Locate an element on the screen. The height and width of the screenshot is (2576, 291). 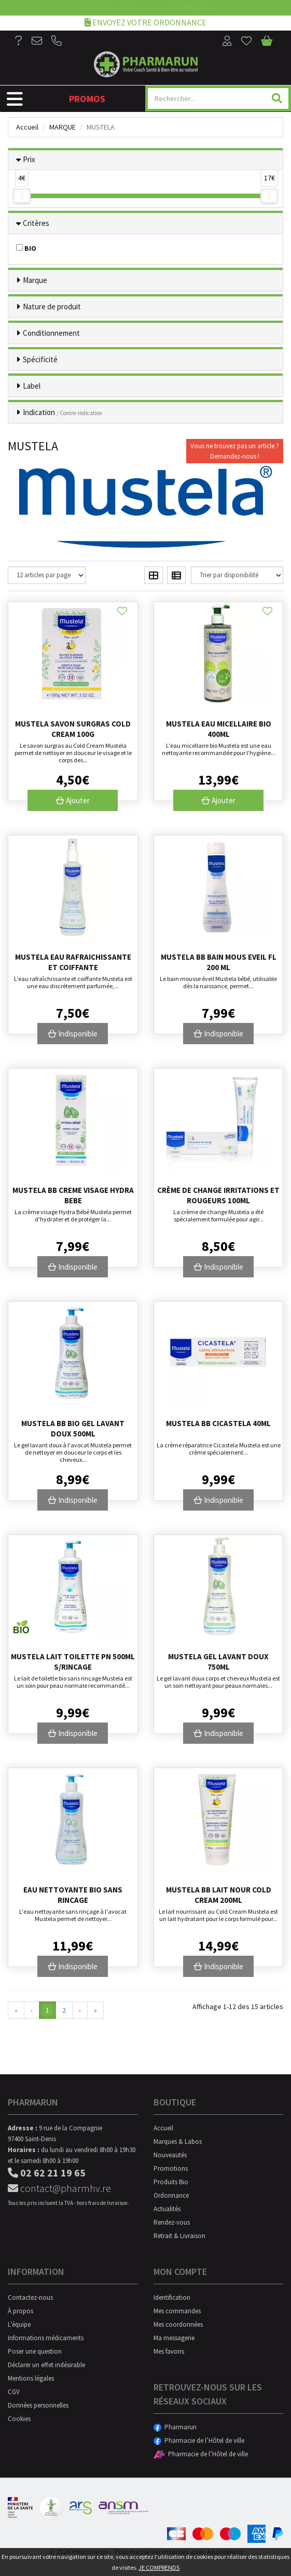
[slider] is located at coordinates (22, 196).